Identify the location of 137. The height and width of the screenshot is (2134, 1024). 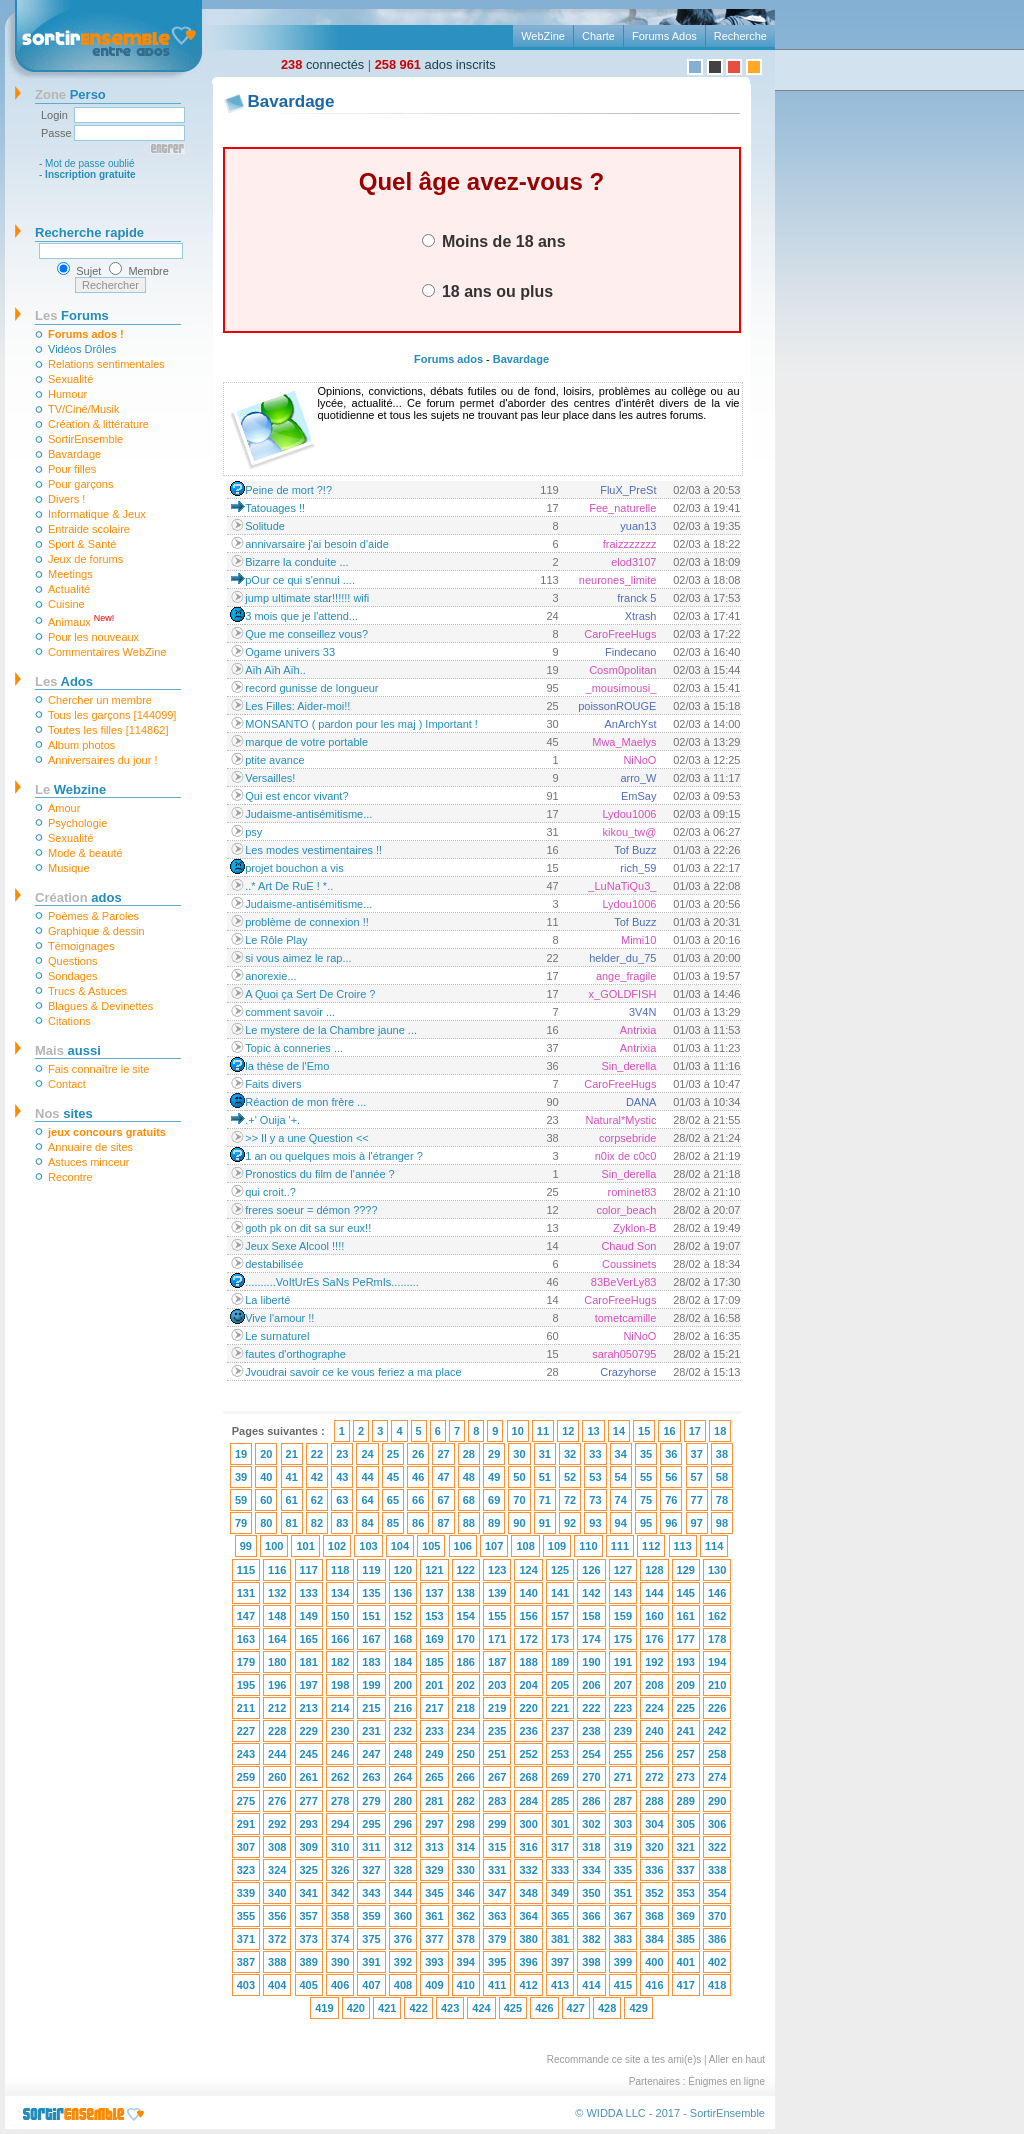
(434, 1593).